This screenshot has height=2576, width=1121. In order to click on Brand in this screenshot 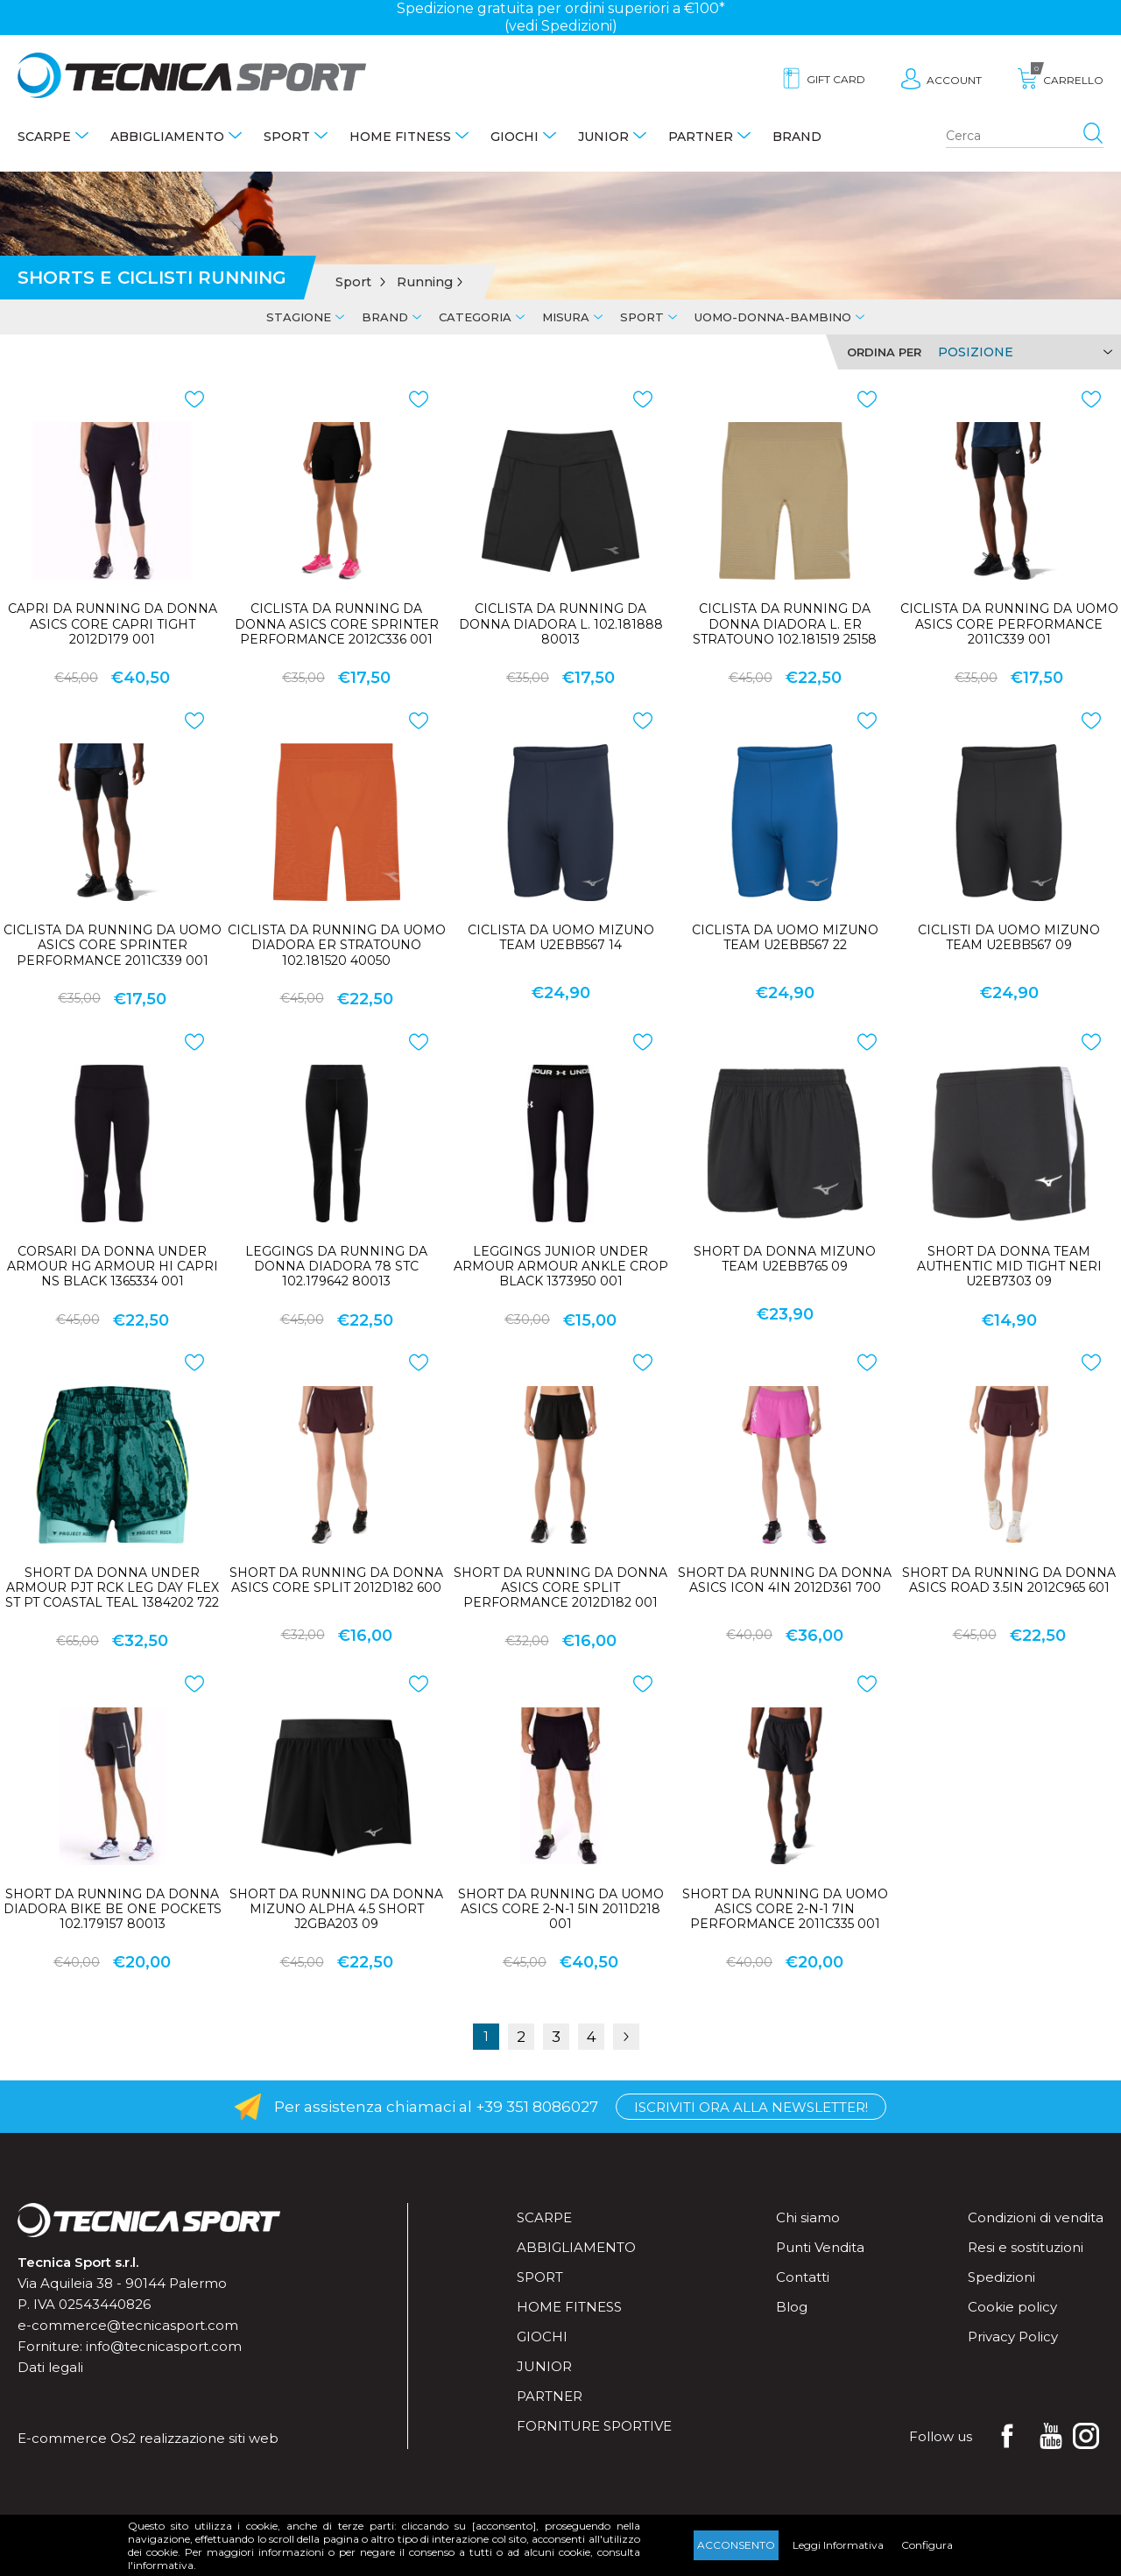, I will do `click(796, 136)`.